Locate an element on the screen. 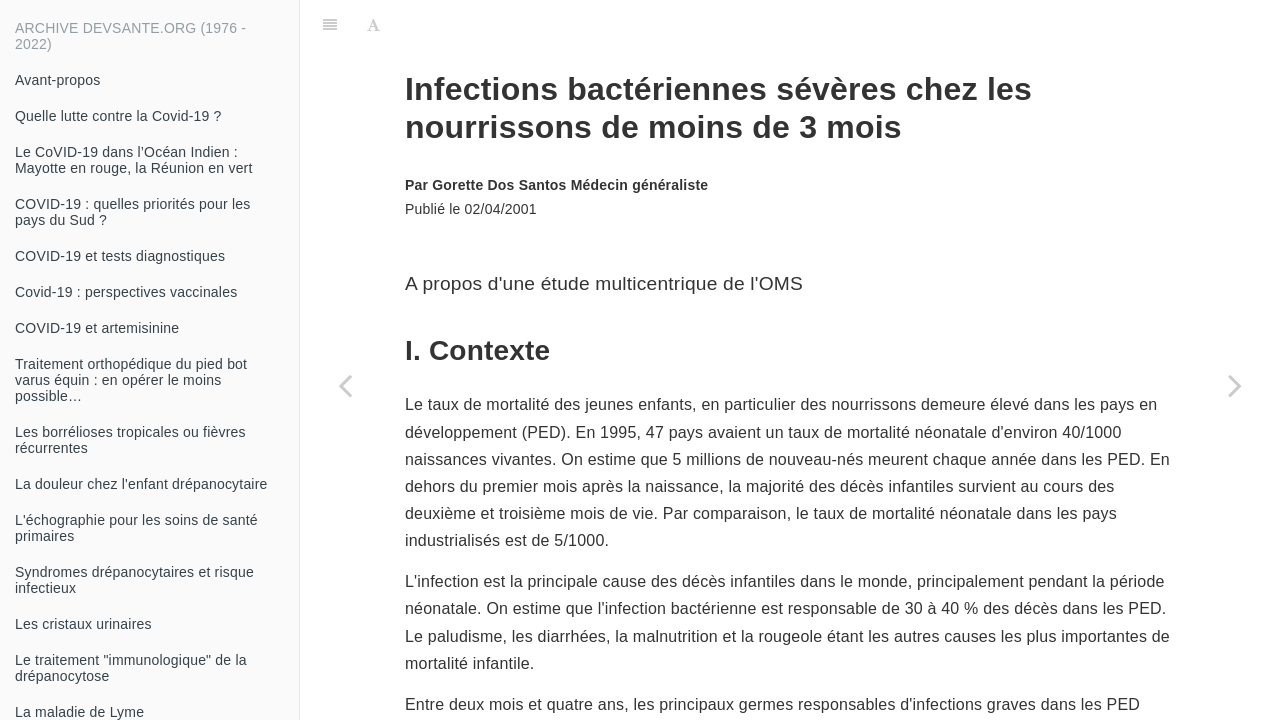 The height and width of the screenshot is (720, 1280). Traitement orthopédique du pied bot varus équin : en opérer le moins possible… is located at coordinates (131, 380).